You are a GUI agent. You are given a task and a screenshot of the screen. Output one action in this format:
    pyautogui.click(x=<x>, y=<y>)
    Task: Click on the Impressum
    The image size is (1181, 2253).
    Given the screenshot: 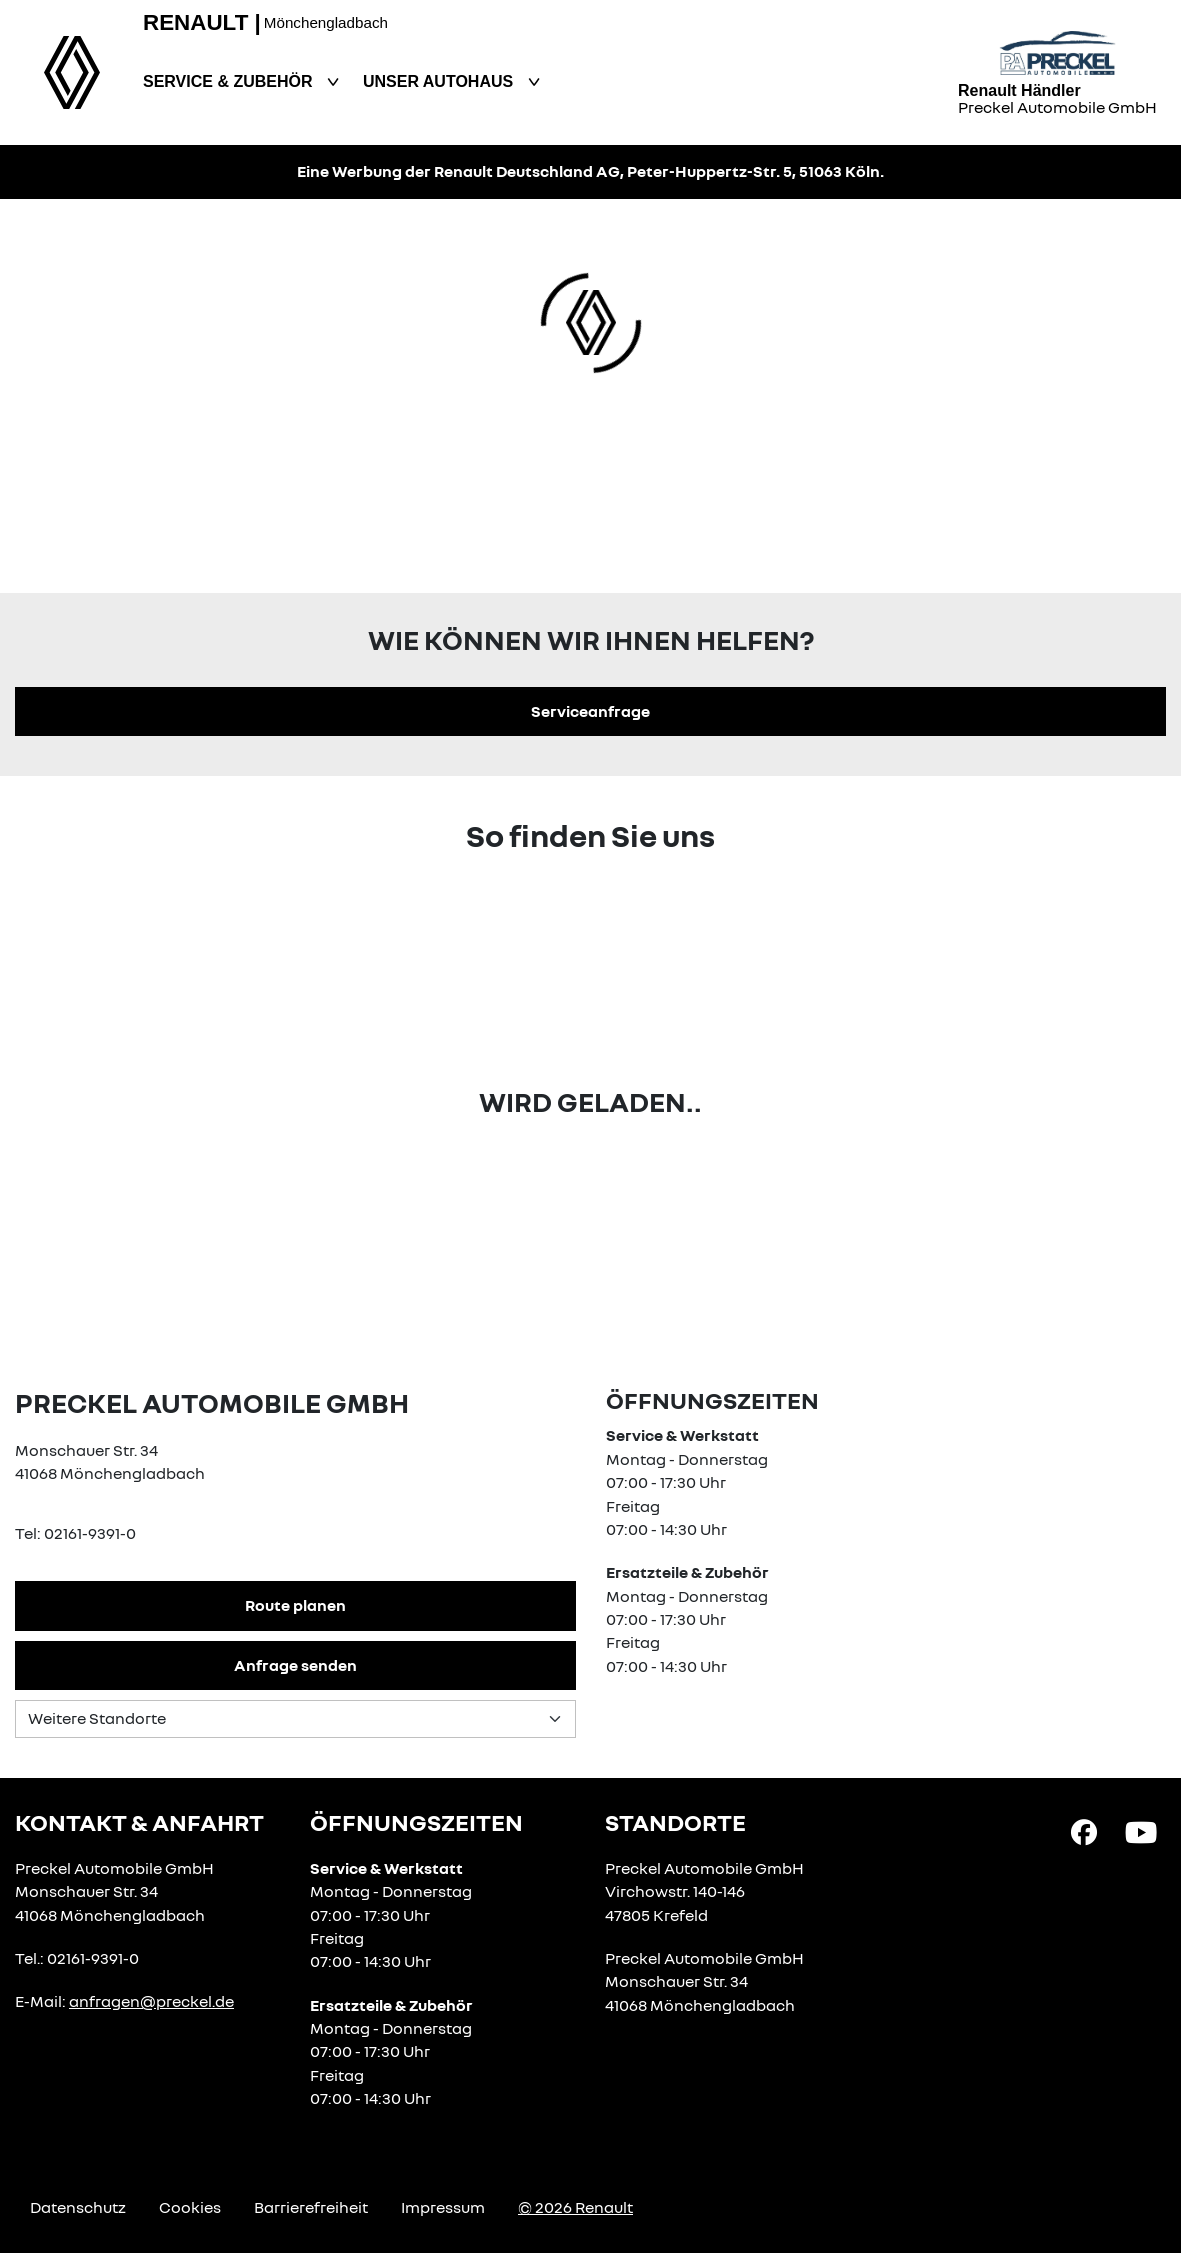 What is the action you would take?
    pyautogui.click(x=443, y=2207)
    